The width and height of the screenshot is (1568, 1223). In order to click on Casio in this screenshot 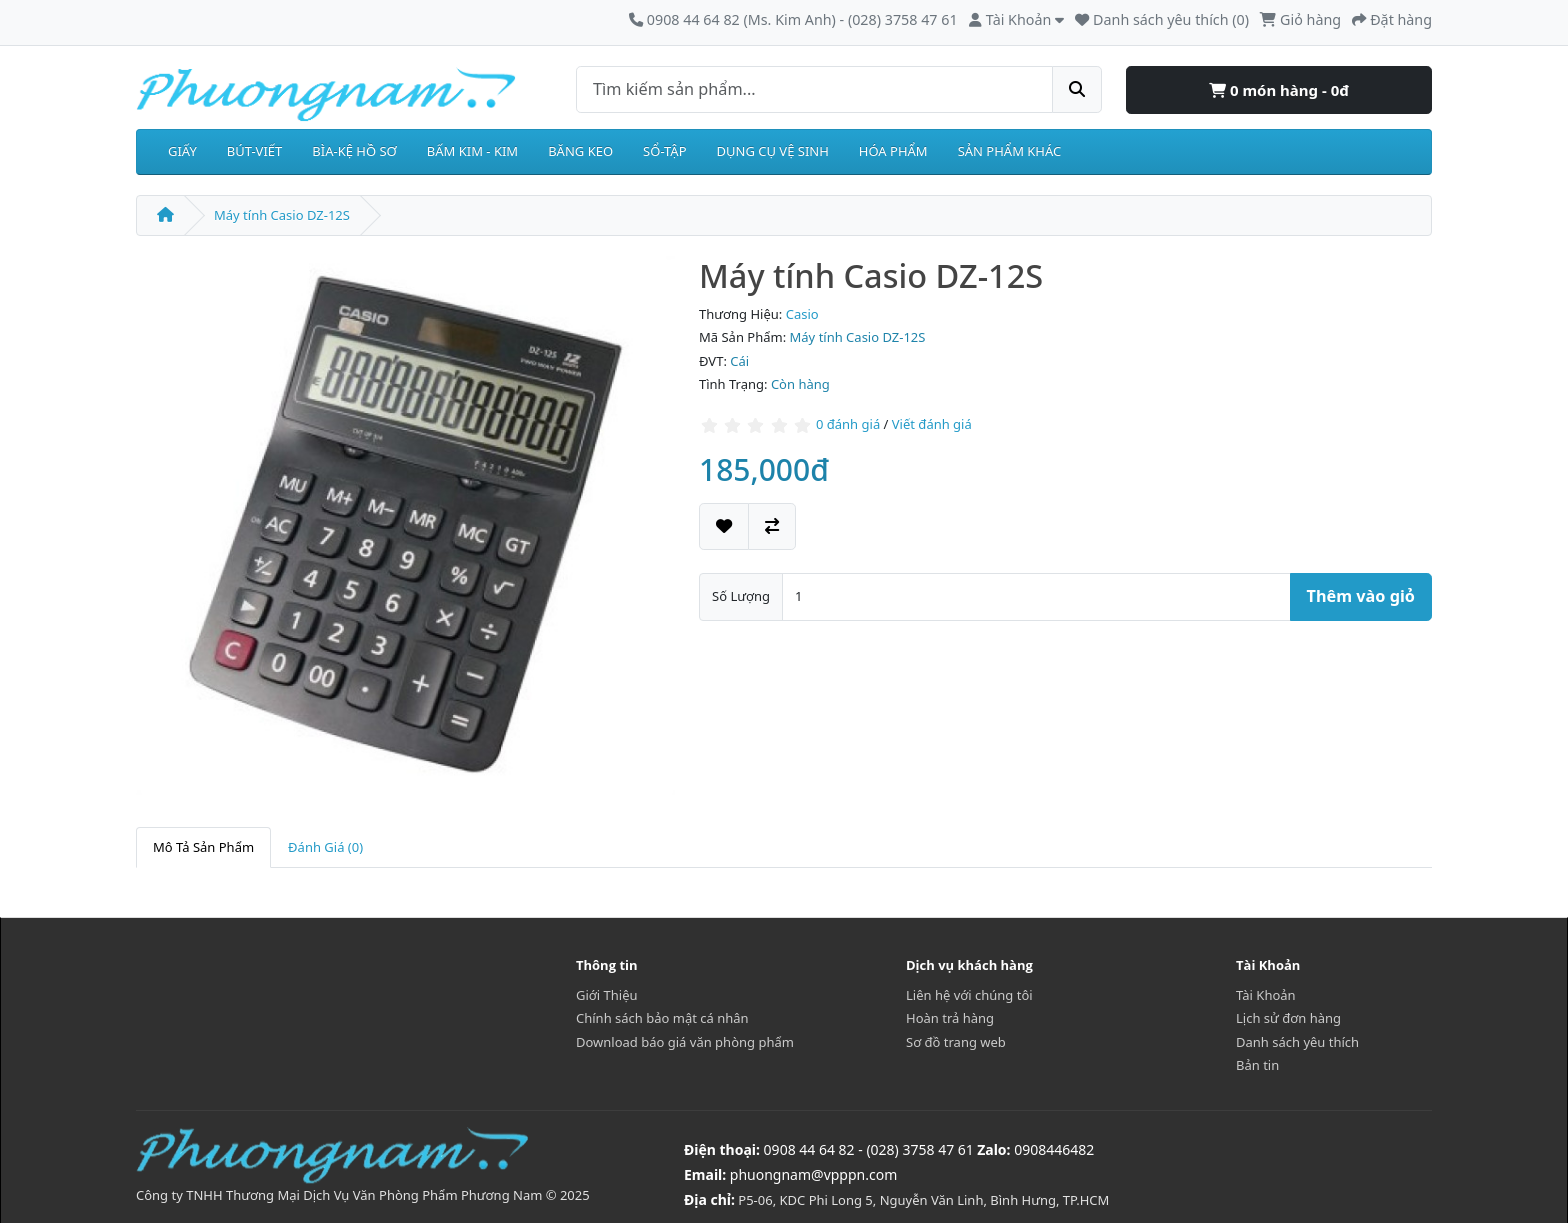, I will do `click(802, 314)`.